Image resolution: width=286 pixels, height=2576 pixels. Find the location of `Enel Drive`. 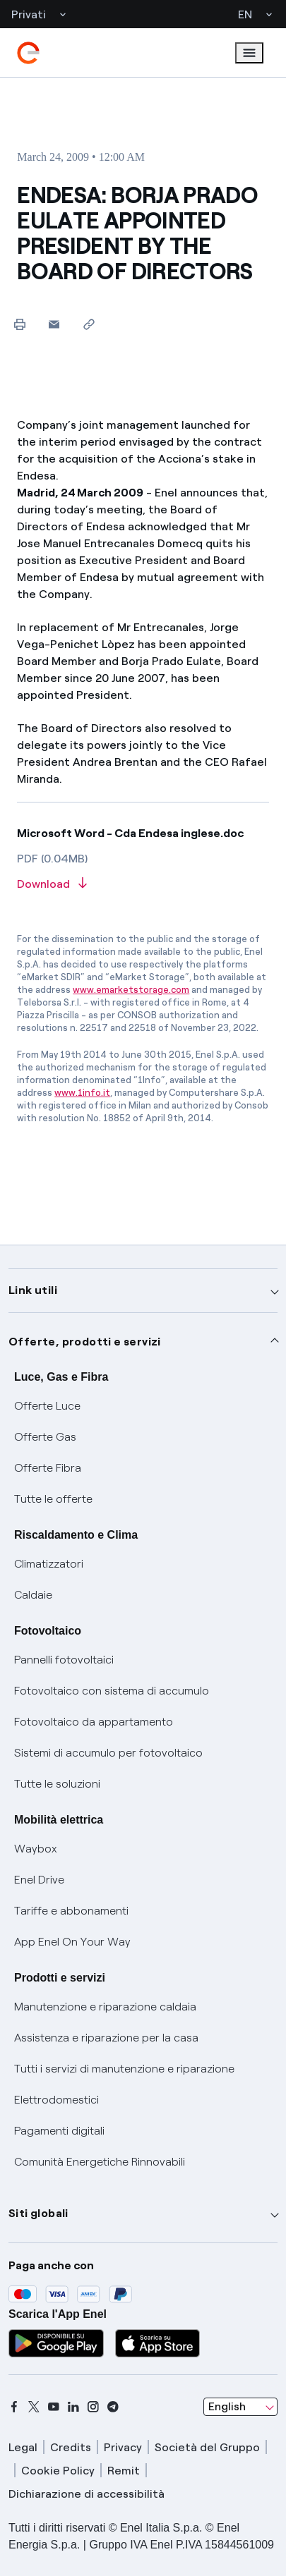

Enel Drive is located at coordinates (39, 1879).